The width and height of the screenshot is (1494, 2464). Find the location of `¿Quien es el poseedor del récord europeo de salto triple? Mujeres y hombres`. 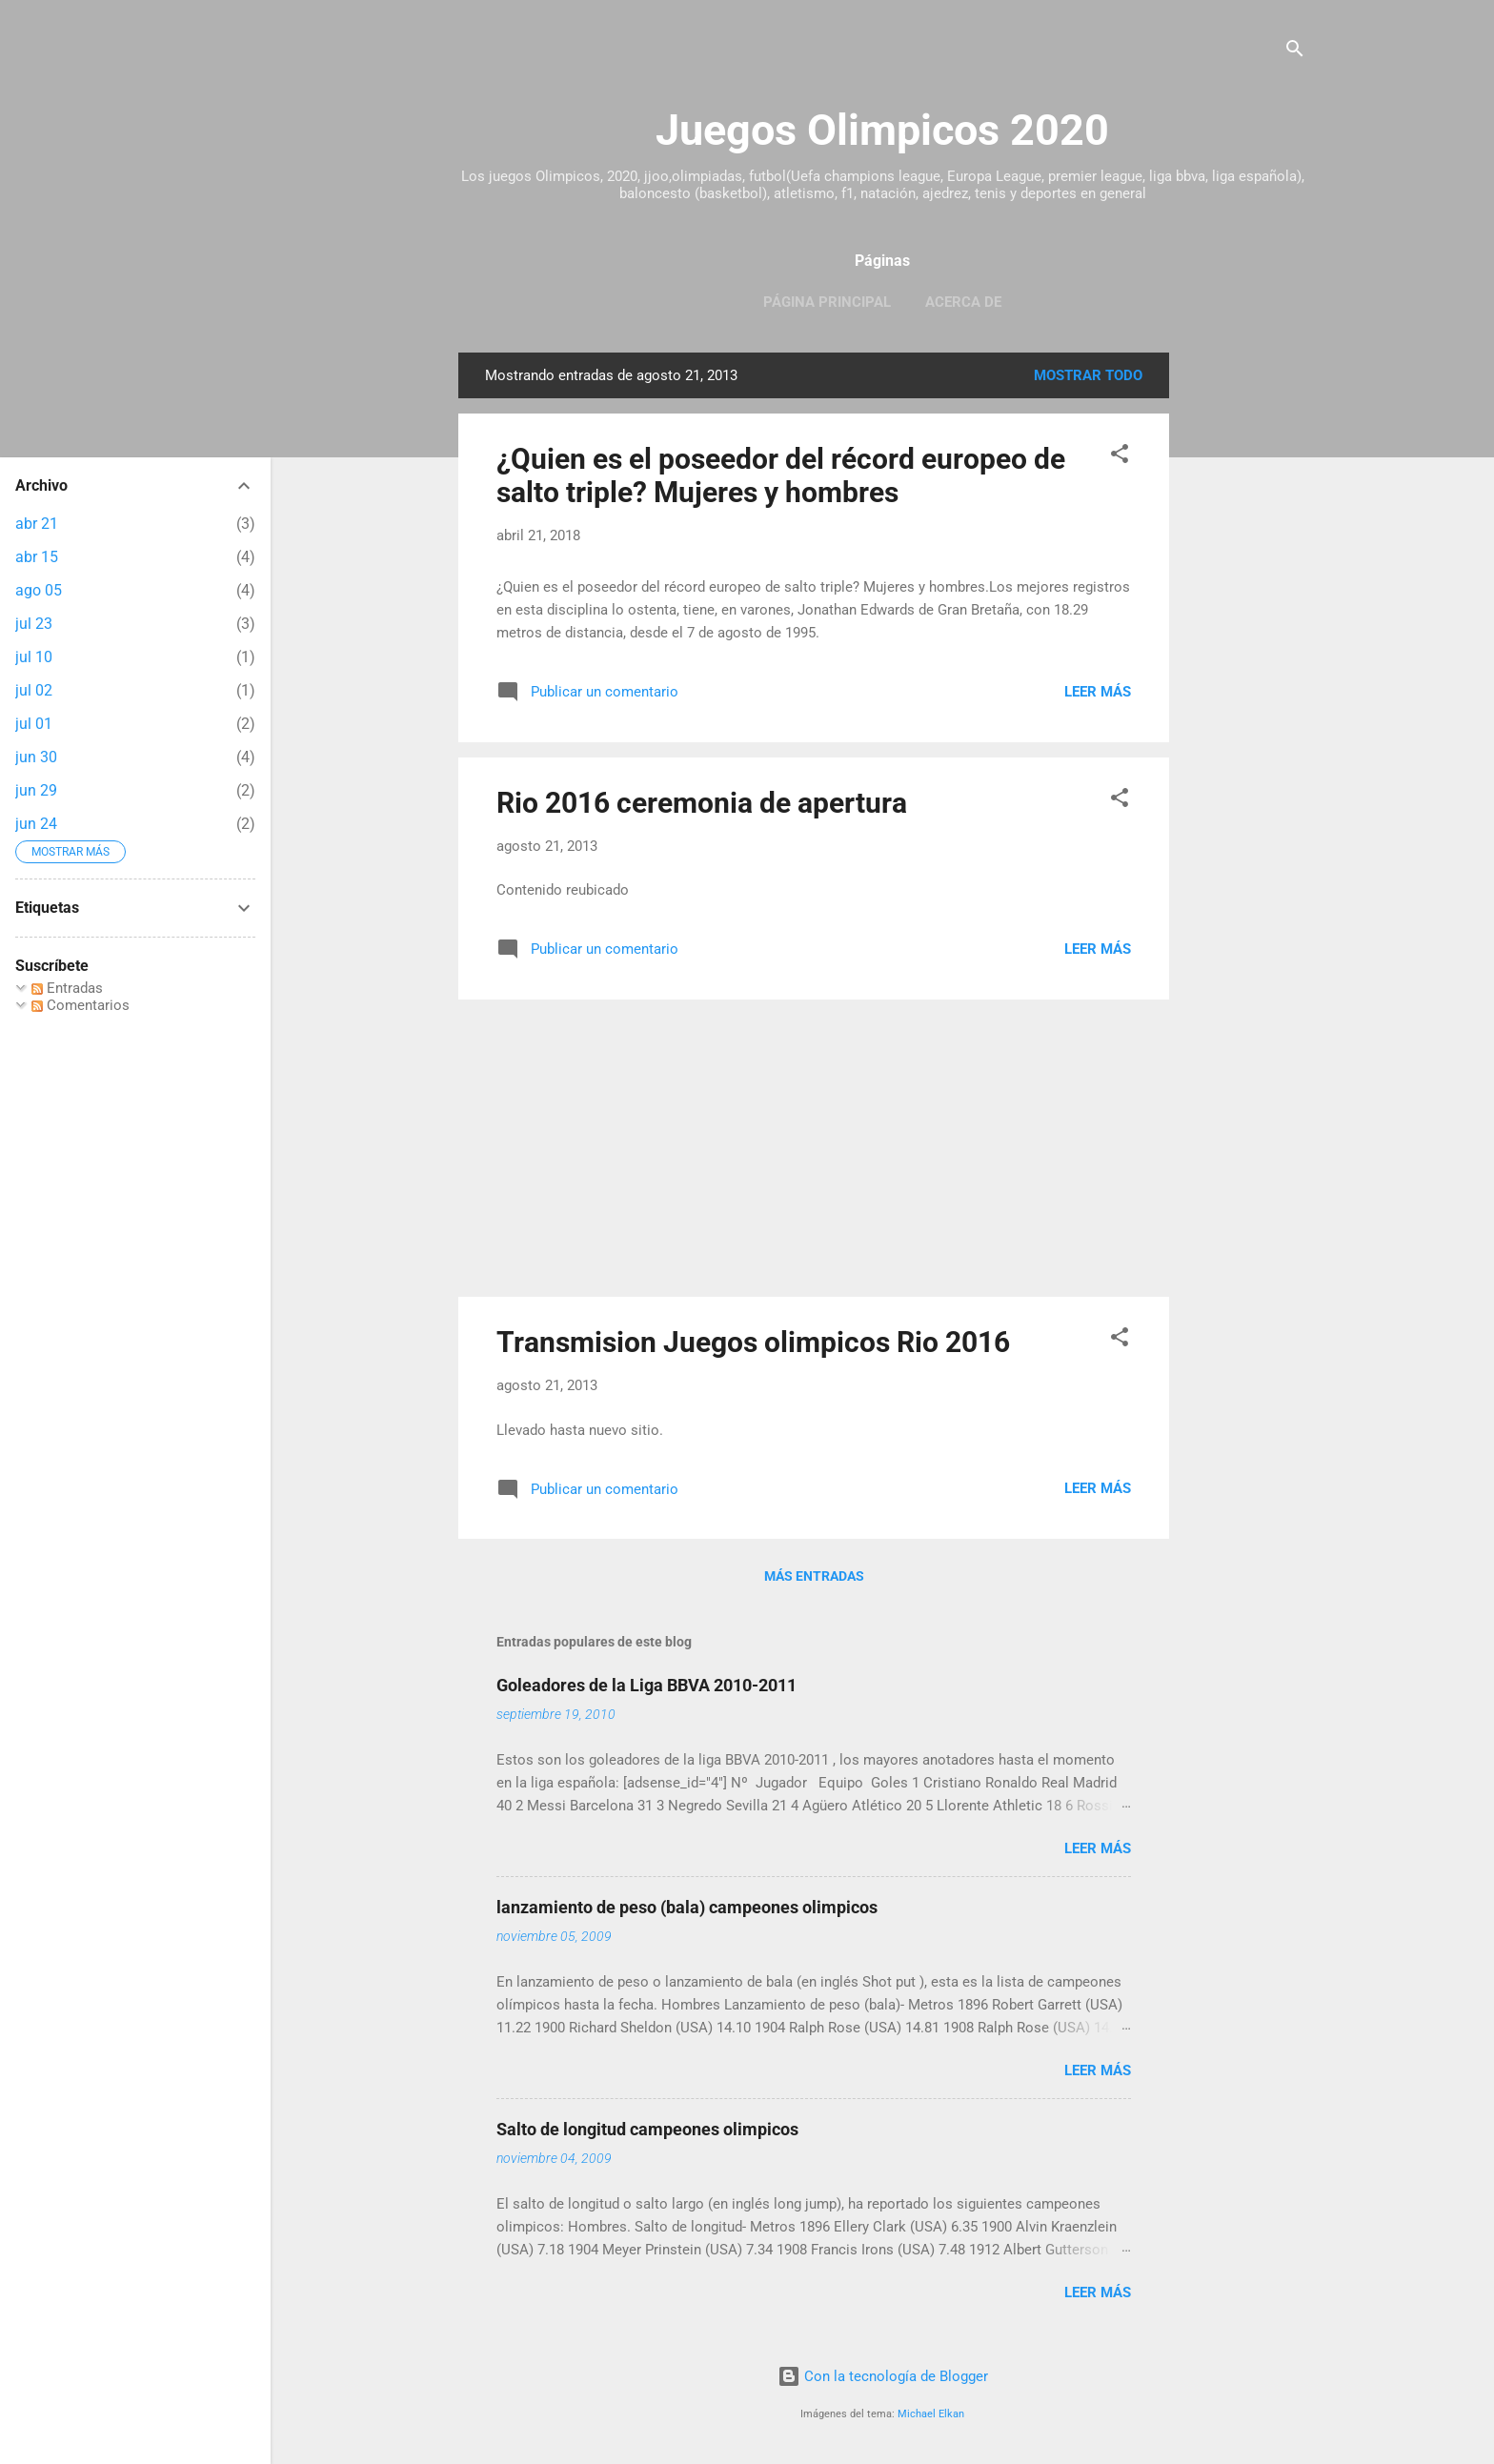

¿Quien es el poseedor del récord europeo de salto triple? Mujeres y hombres is located at coordinates (780, 475).